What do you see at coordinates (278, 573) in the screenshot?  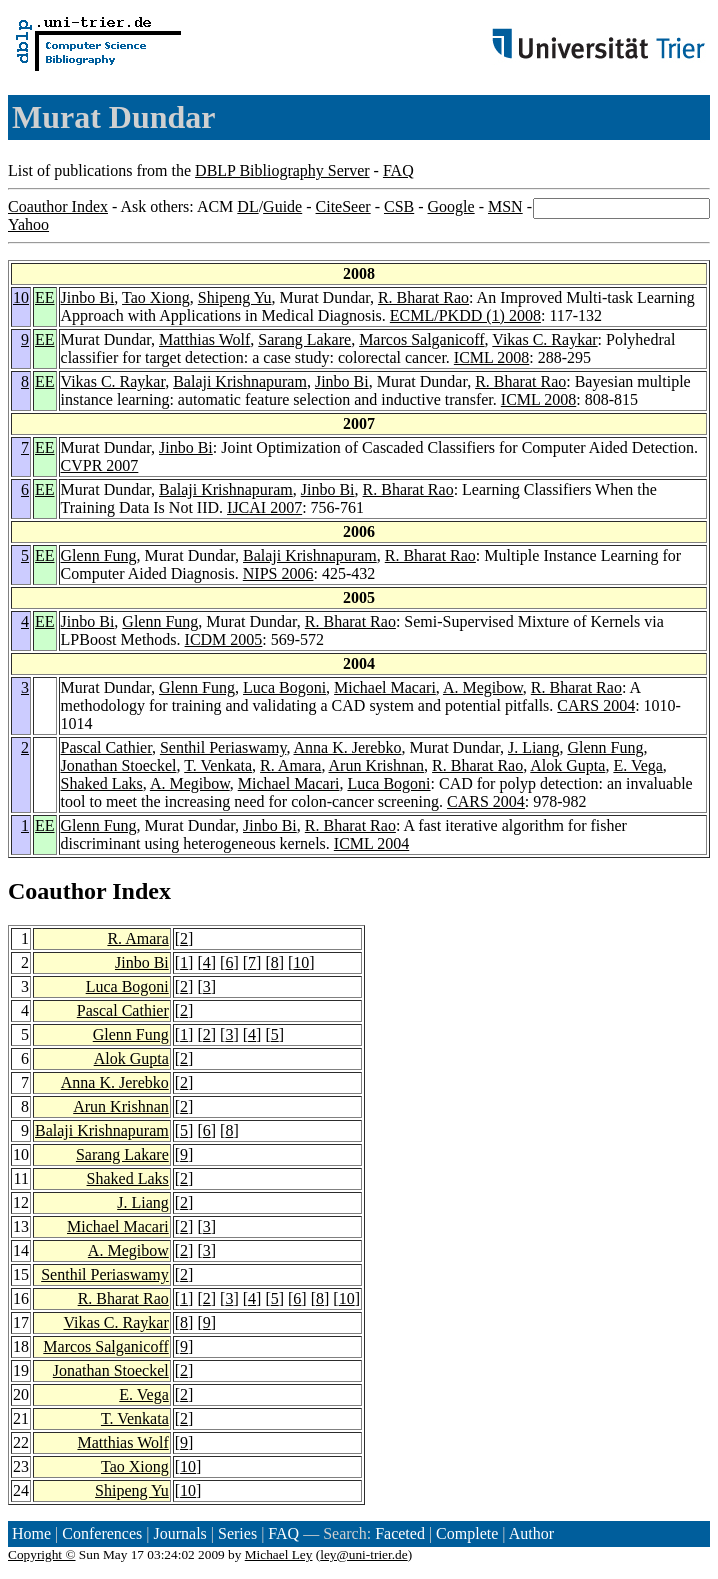 I see `NIPS 2006` at bounding box center [278, 573].